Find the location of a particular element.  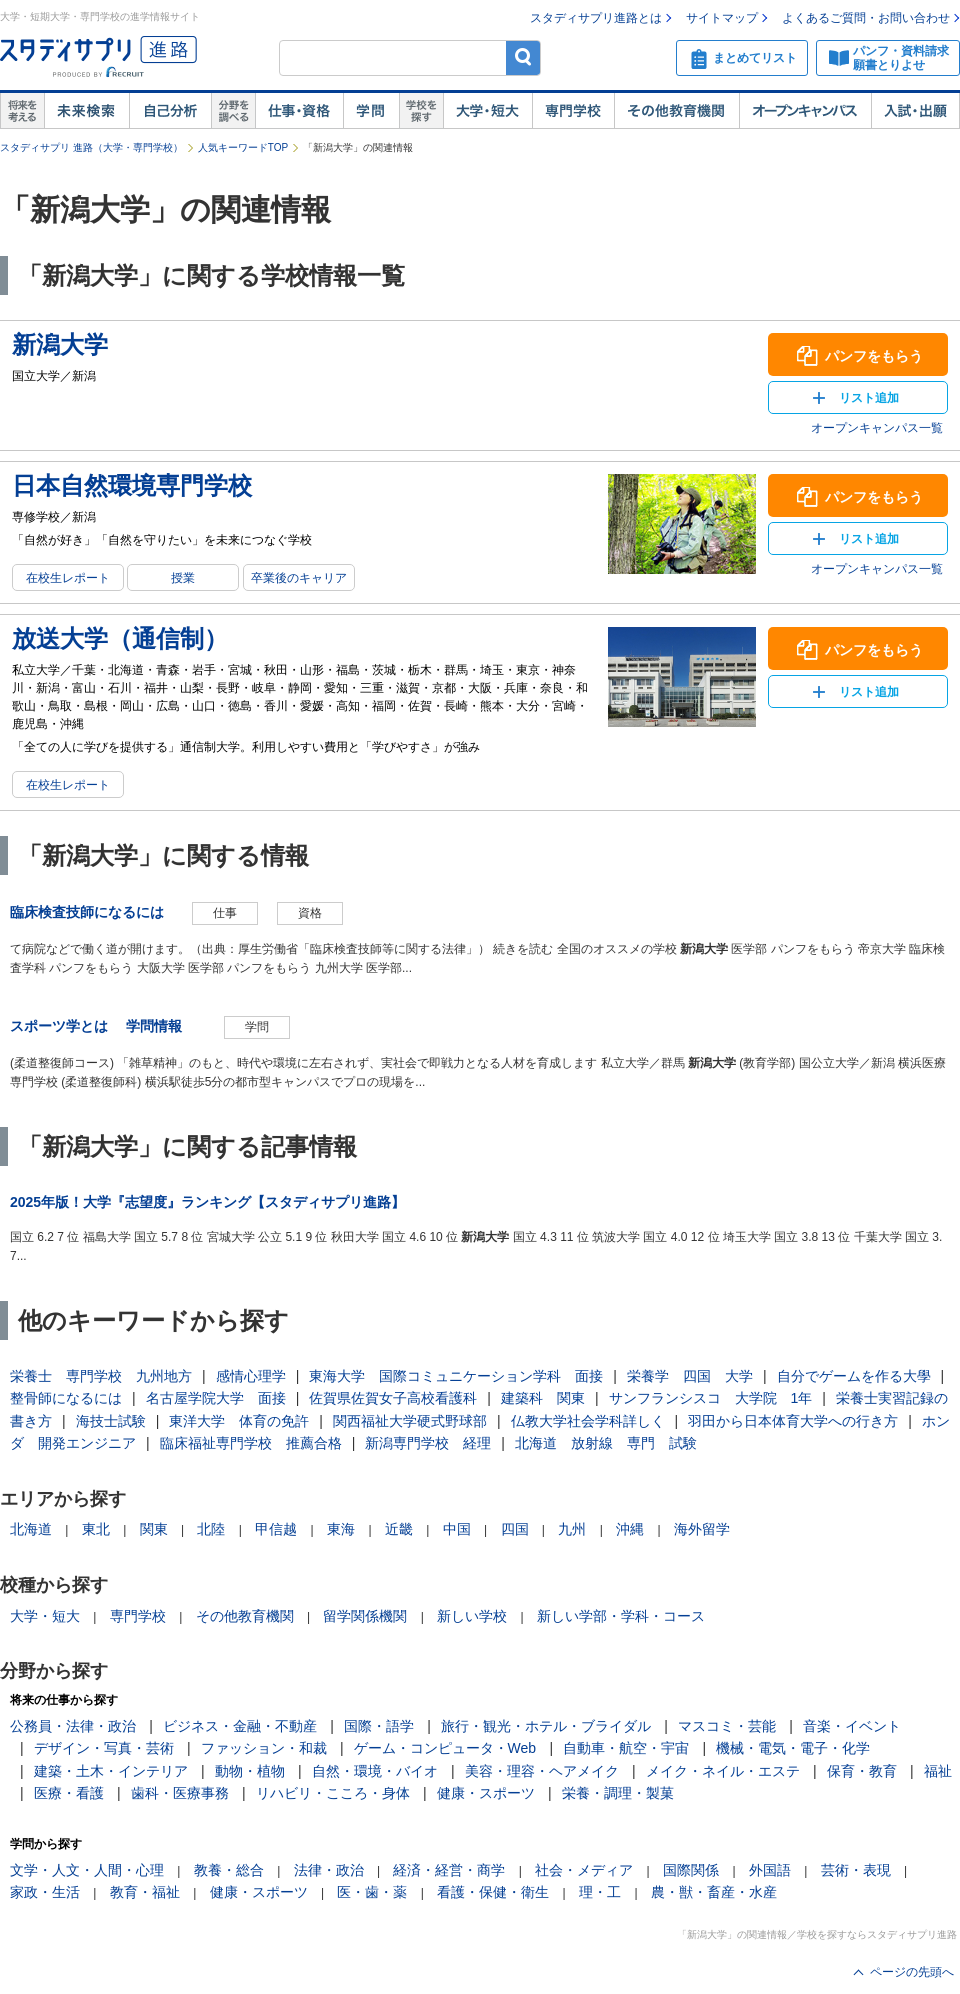

自動車・航空・宇宙 is located at coordinates (626, 1748).